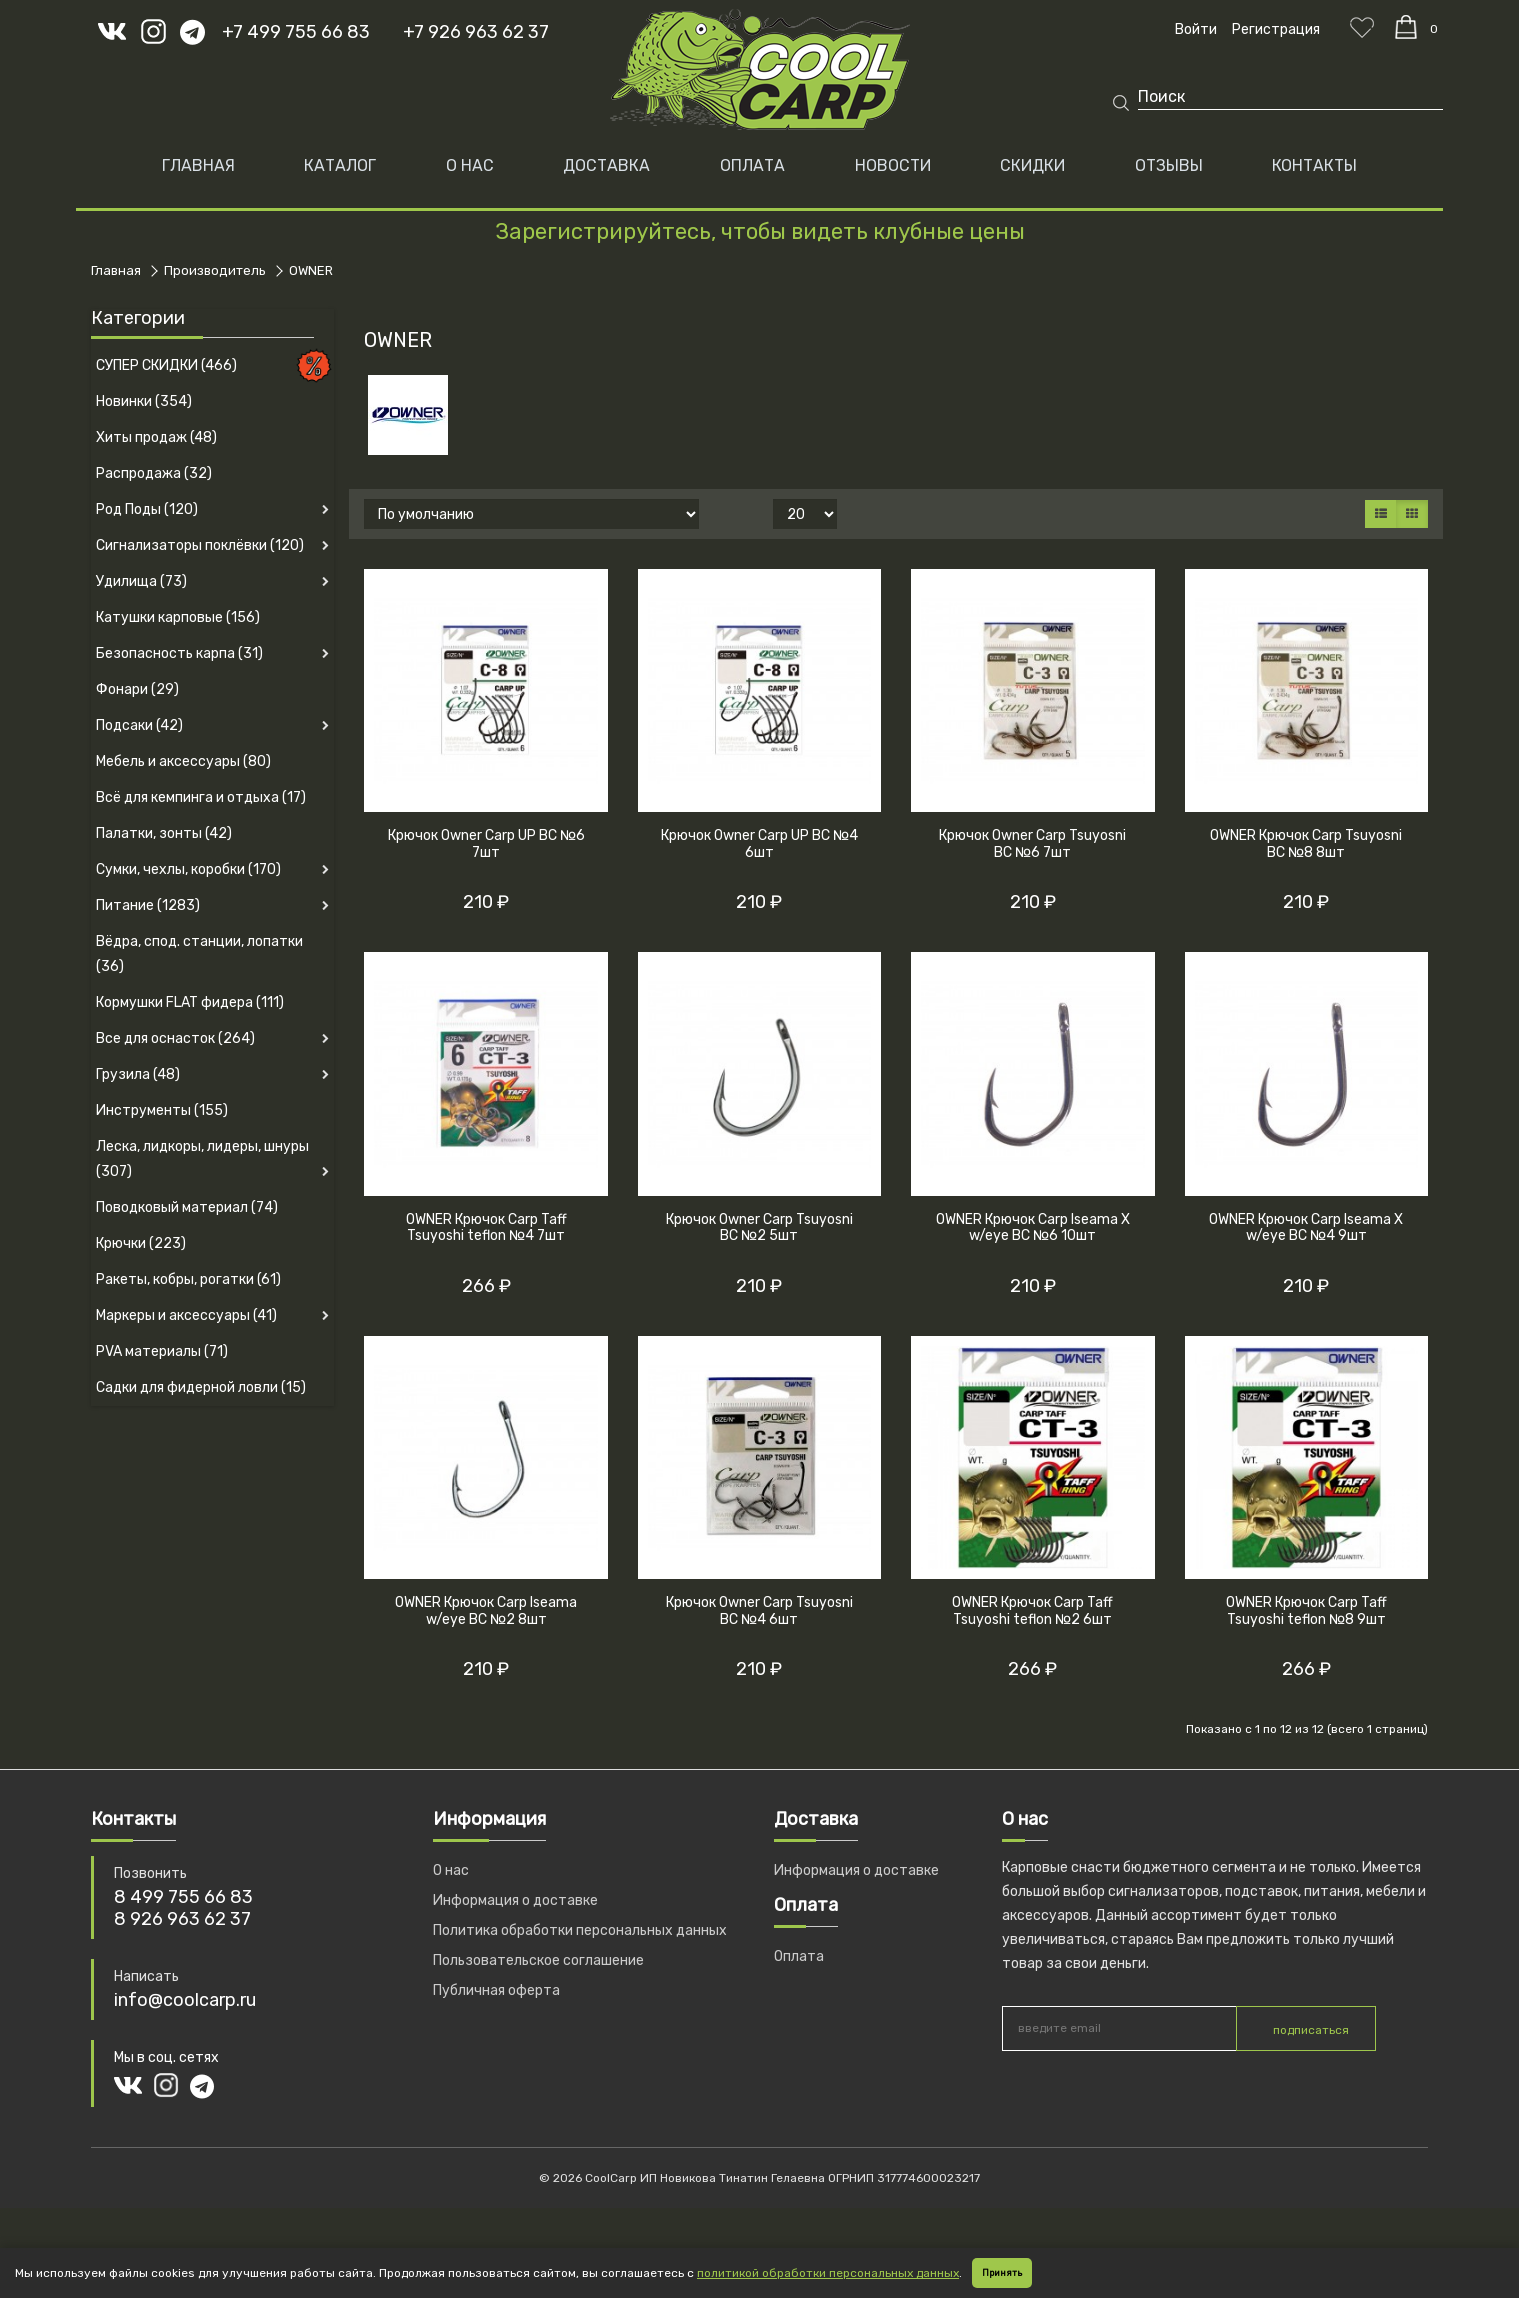  Describe the element at coordinates (164, 833) in the screenshot. I see `Палатки, зонты (42)` at that location.